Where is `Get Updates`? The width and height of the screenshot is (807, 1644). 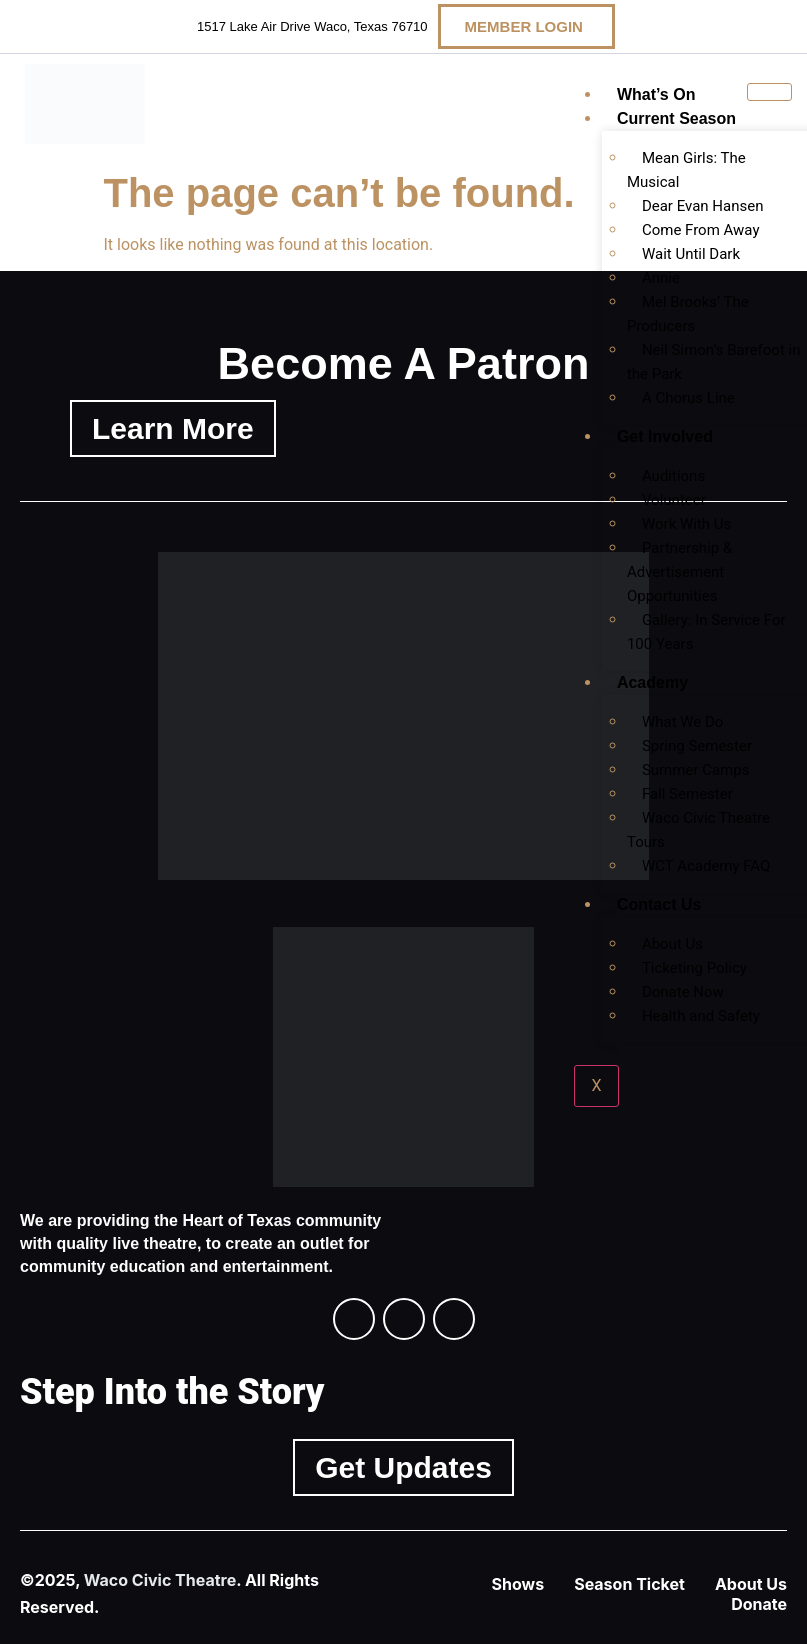
Get Updates is located at coordinates (403, 1467).